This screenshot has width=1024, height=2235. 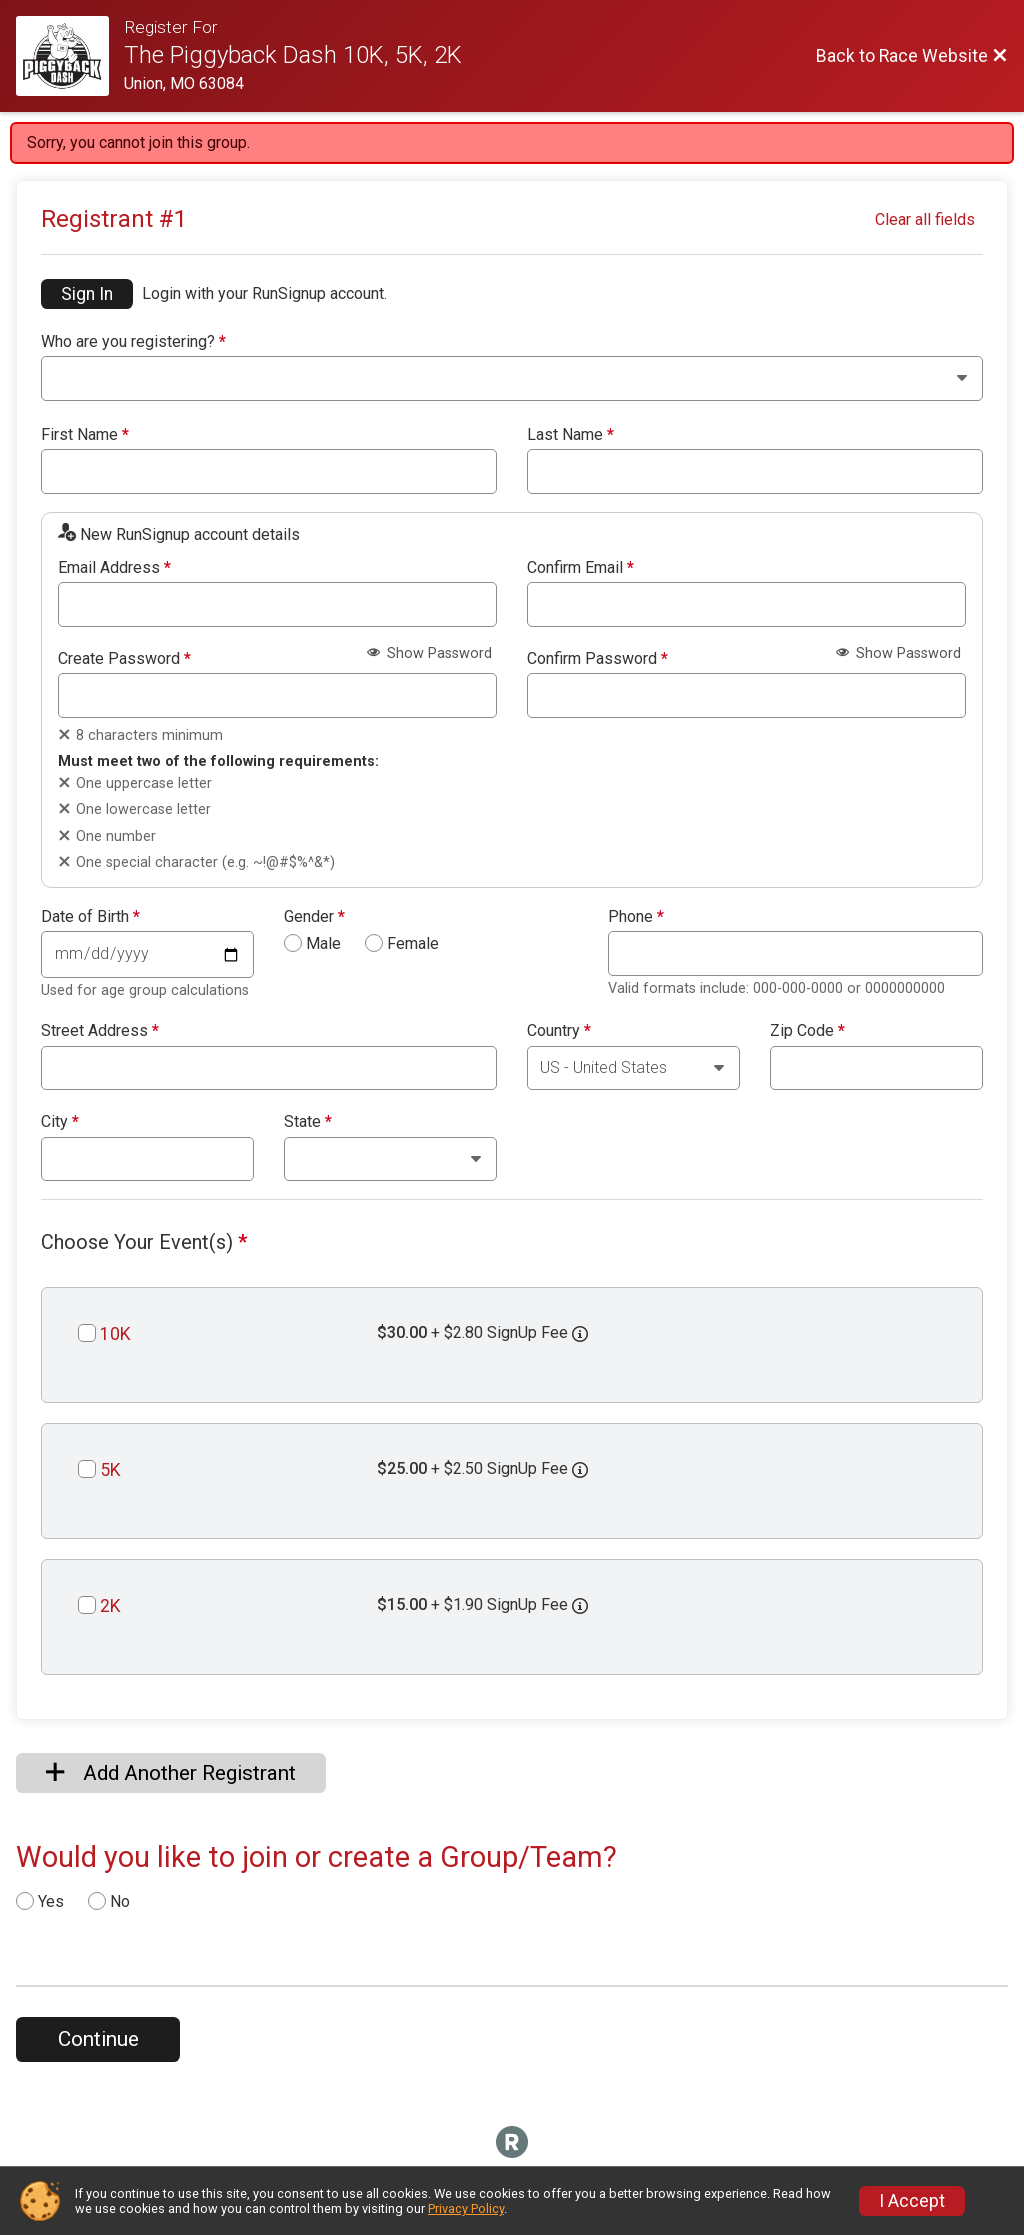 I want to click on Confirm Password, so click(x=597, y=659).